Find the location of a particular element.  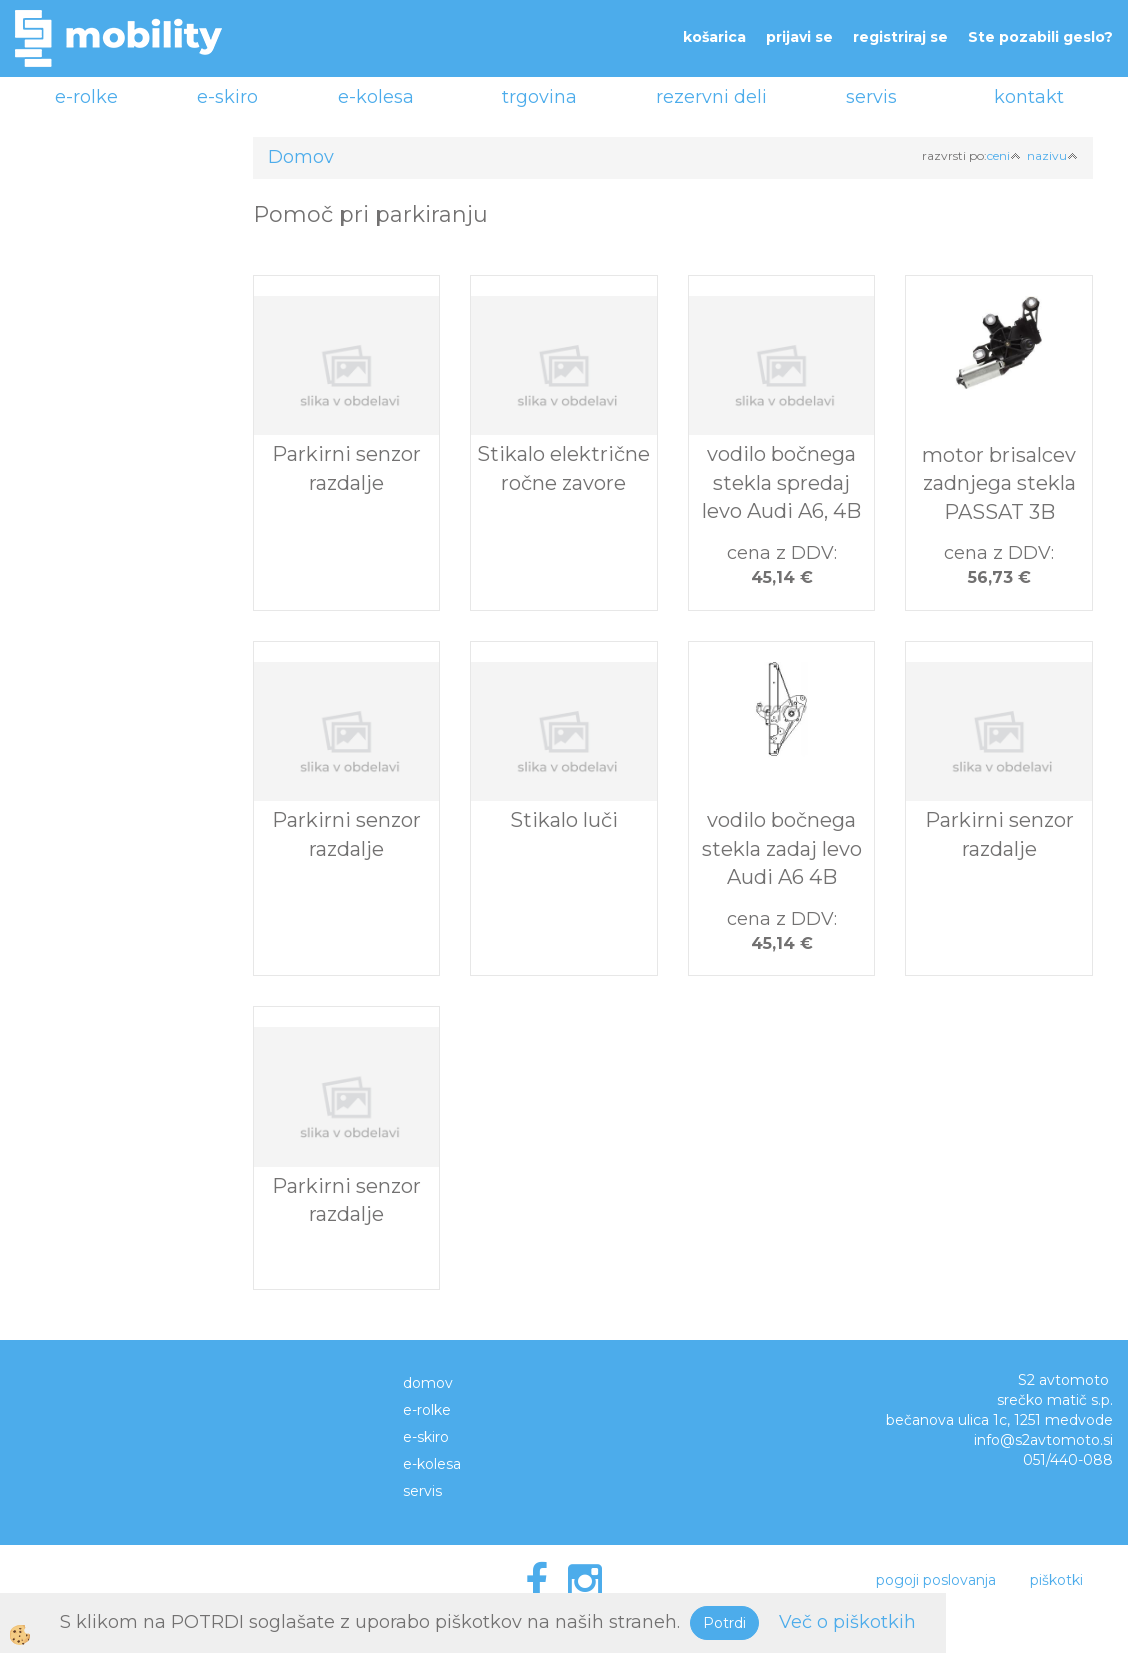

piškotki is located at coordinates (1056, 1580).